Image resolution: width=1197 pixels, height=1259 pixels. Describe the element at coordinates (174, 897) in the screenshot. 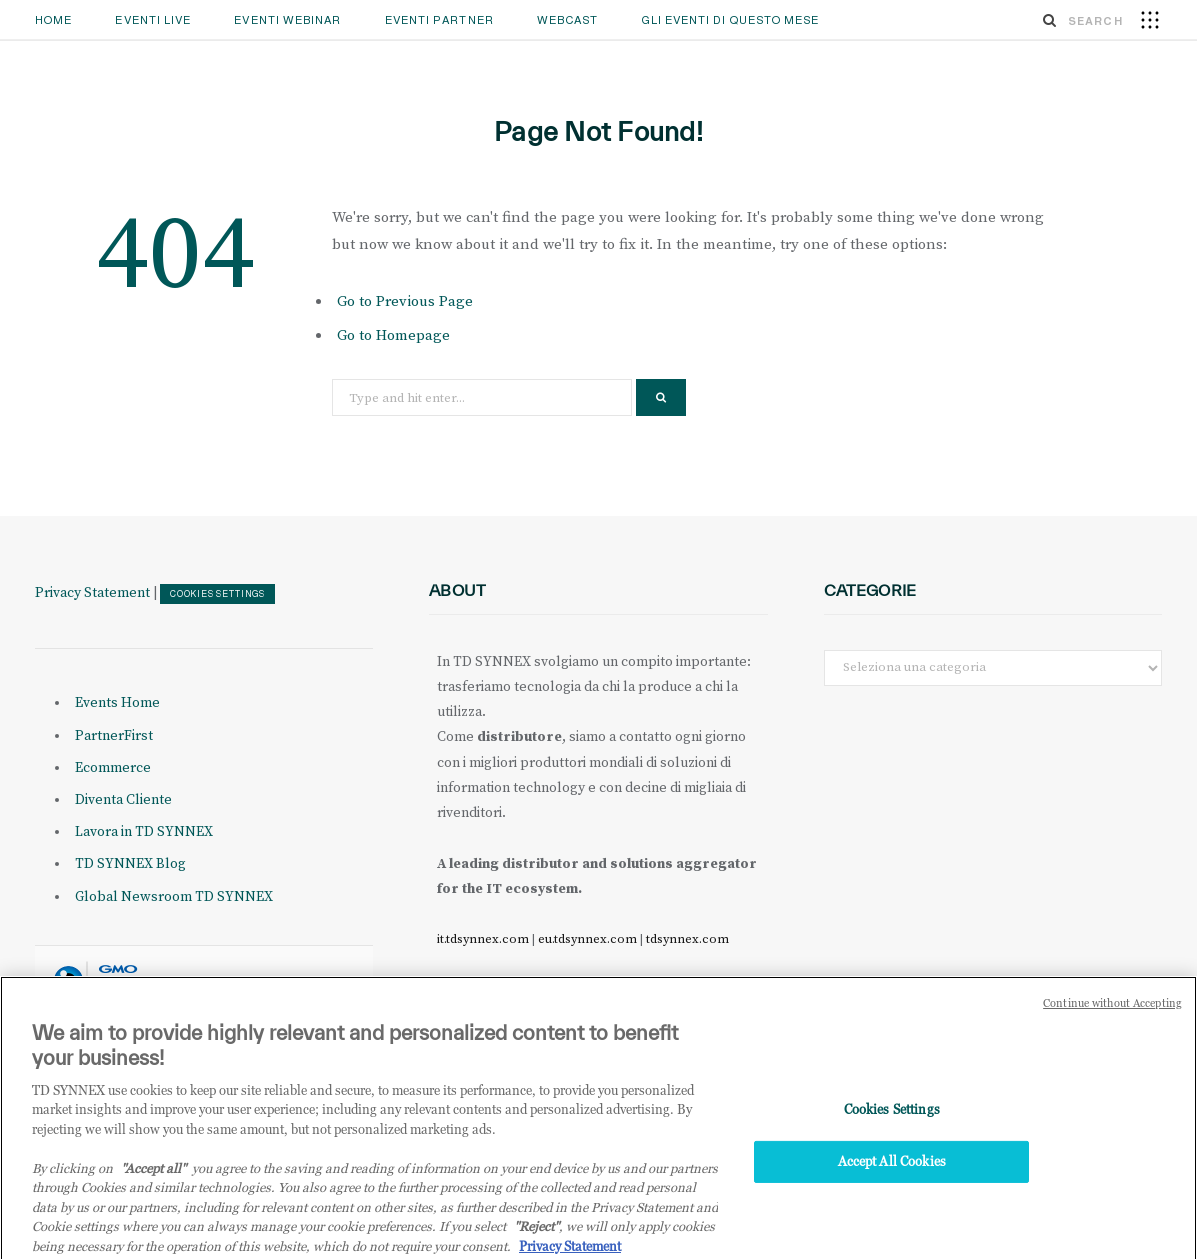

I see `Global Newsroom TD SYNNEX` at that location.